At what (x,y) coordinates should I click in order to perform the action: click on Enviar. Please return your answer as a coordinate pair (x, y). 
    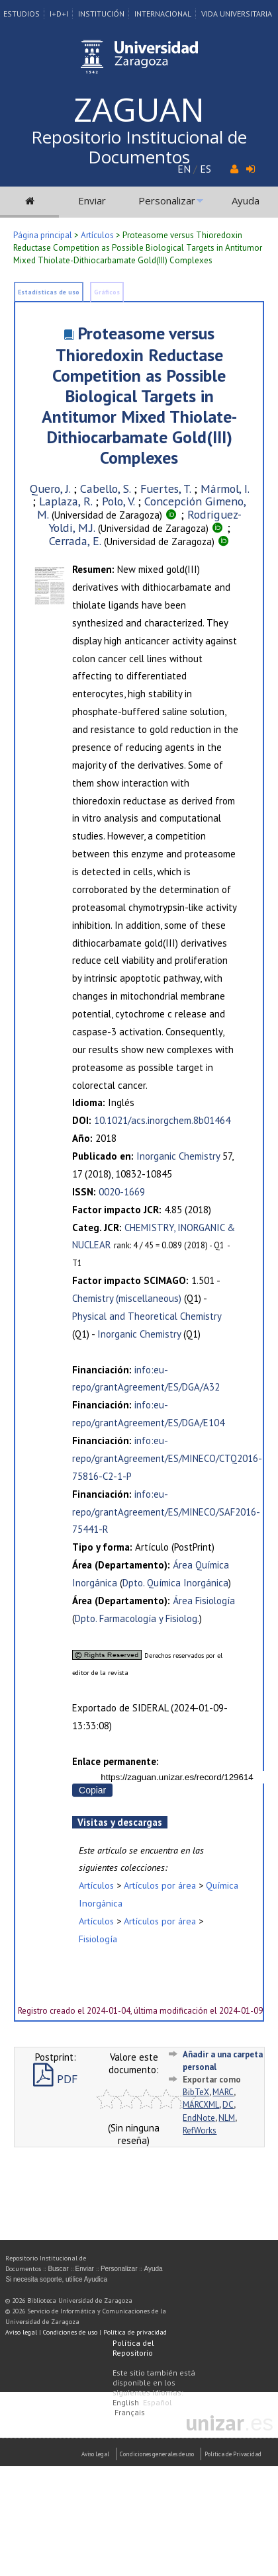
    Looking at the image, I should click on (92, 200).